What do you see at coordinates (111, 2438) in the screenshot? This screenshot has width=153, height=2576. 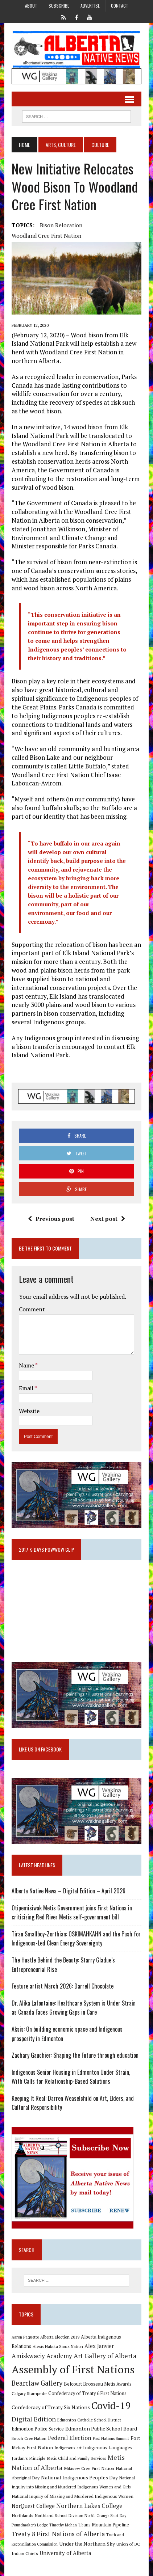 I see `First Nations Summit [First Nations Summit (8 items)]` at bounding box center [111, 2438].